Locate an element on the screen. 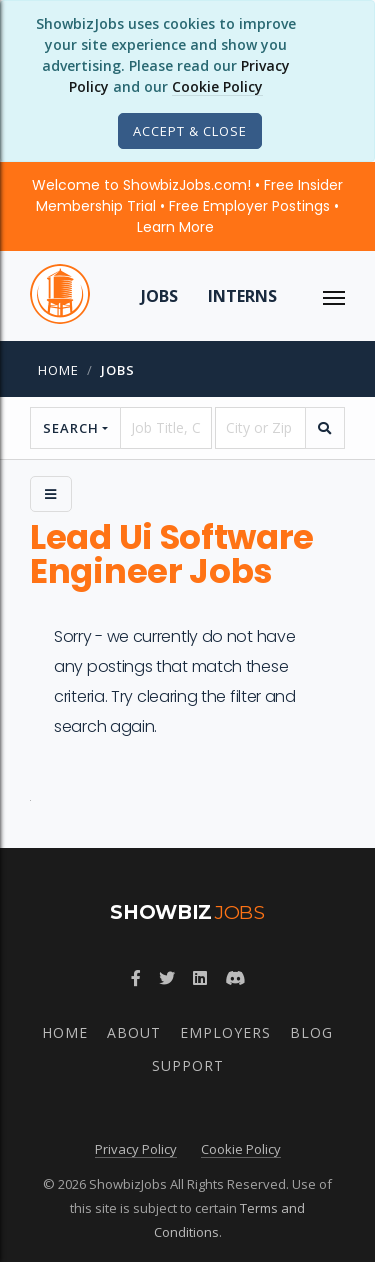 The width and height of the screenshot is (375, 1262). Cookie Policy is located at coordinates (217, 86).